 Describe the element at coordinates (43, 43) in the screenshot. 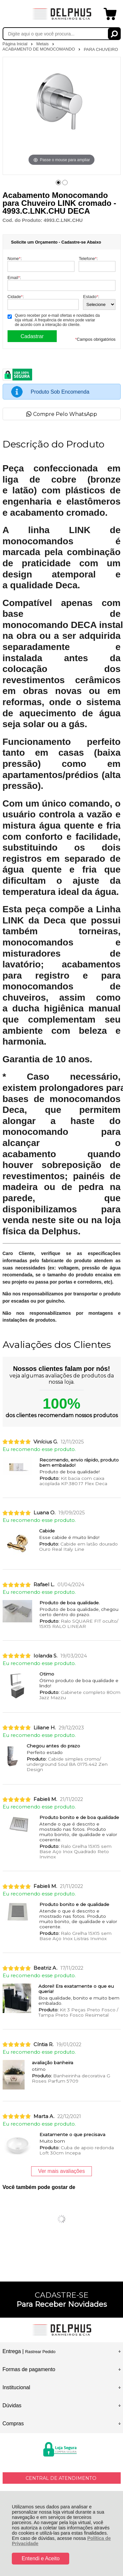

I see `Metais` at that location.